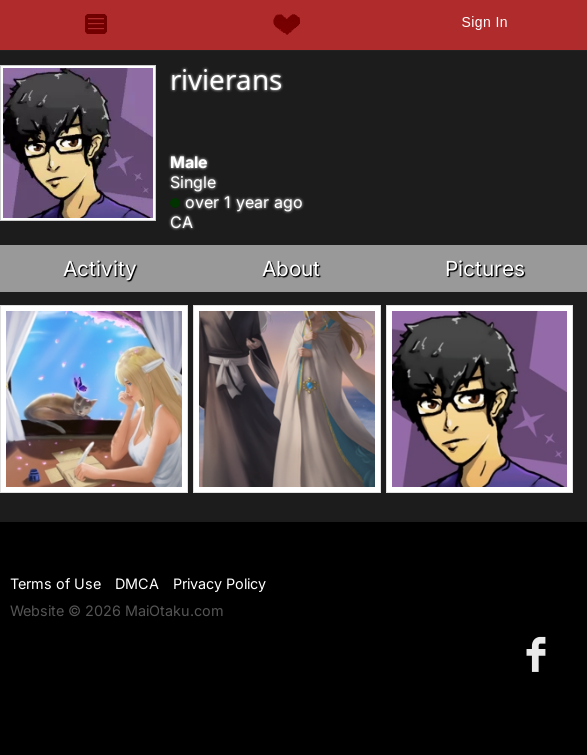  Describe the element at coordinates (137, 583) in the screenshot. I see `DMCA` at that location.